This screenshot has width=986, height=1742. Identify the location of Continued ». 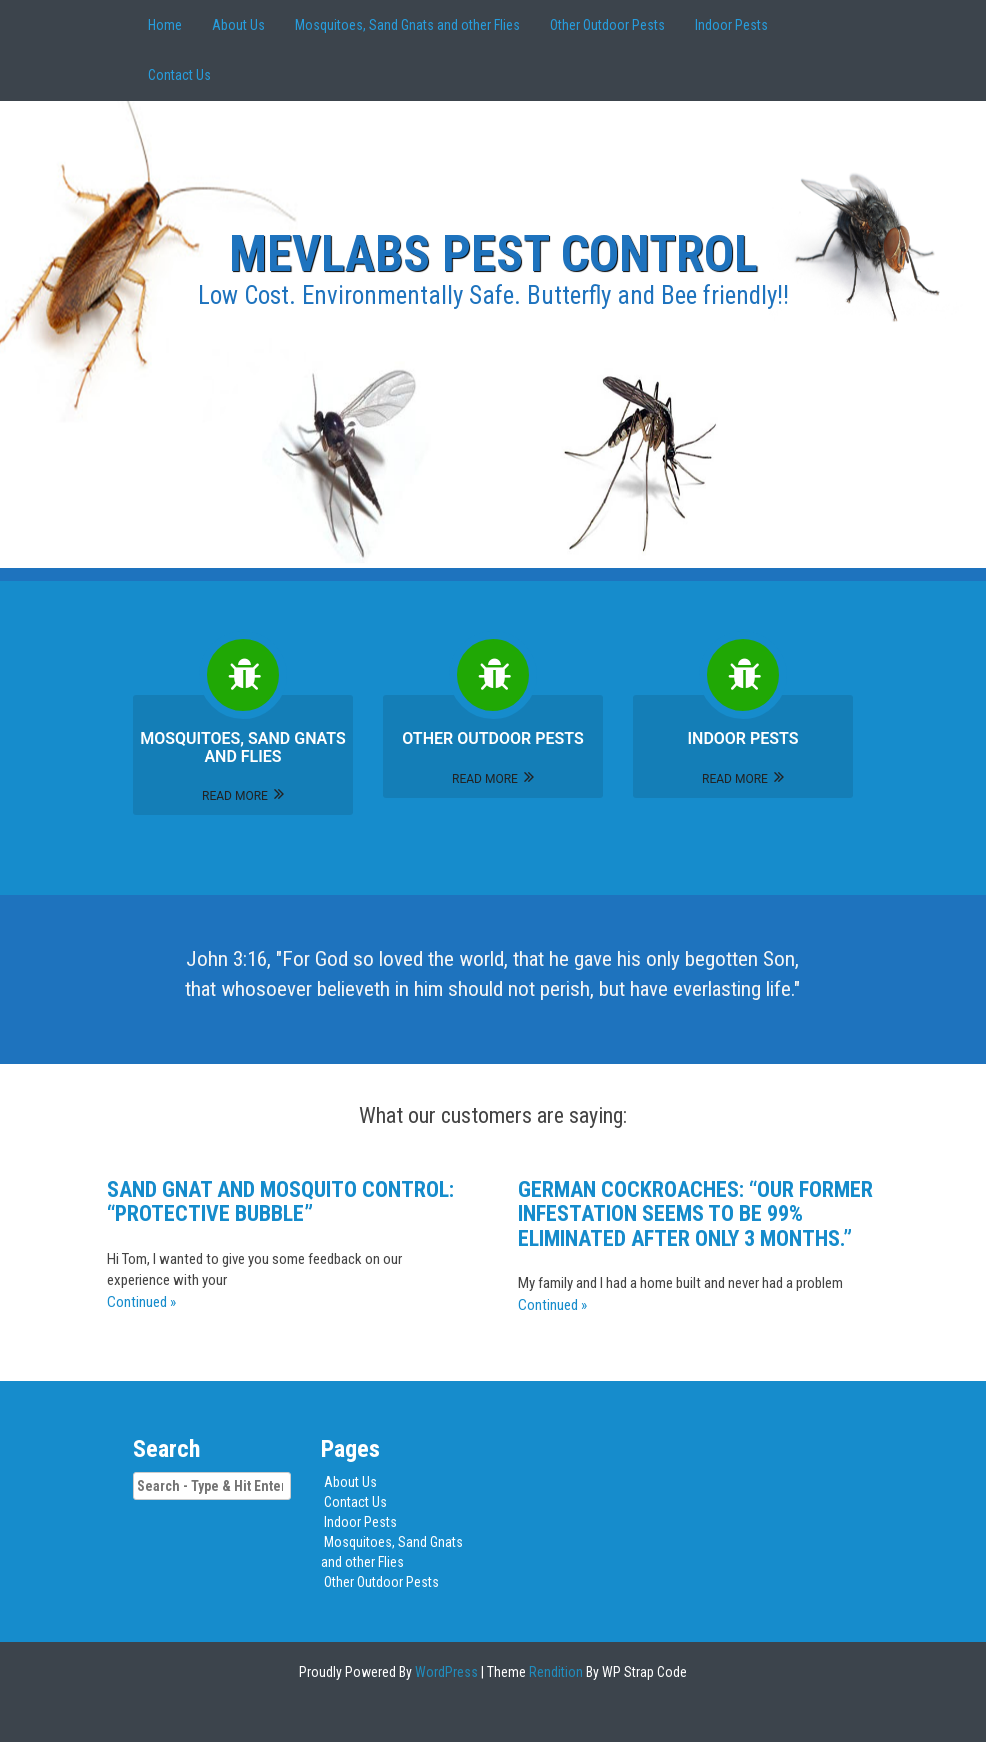
(141, 1302).